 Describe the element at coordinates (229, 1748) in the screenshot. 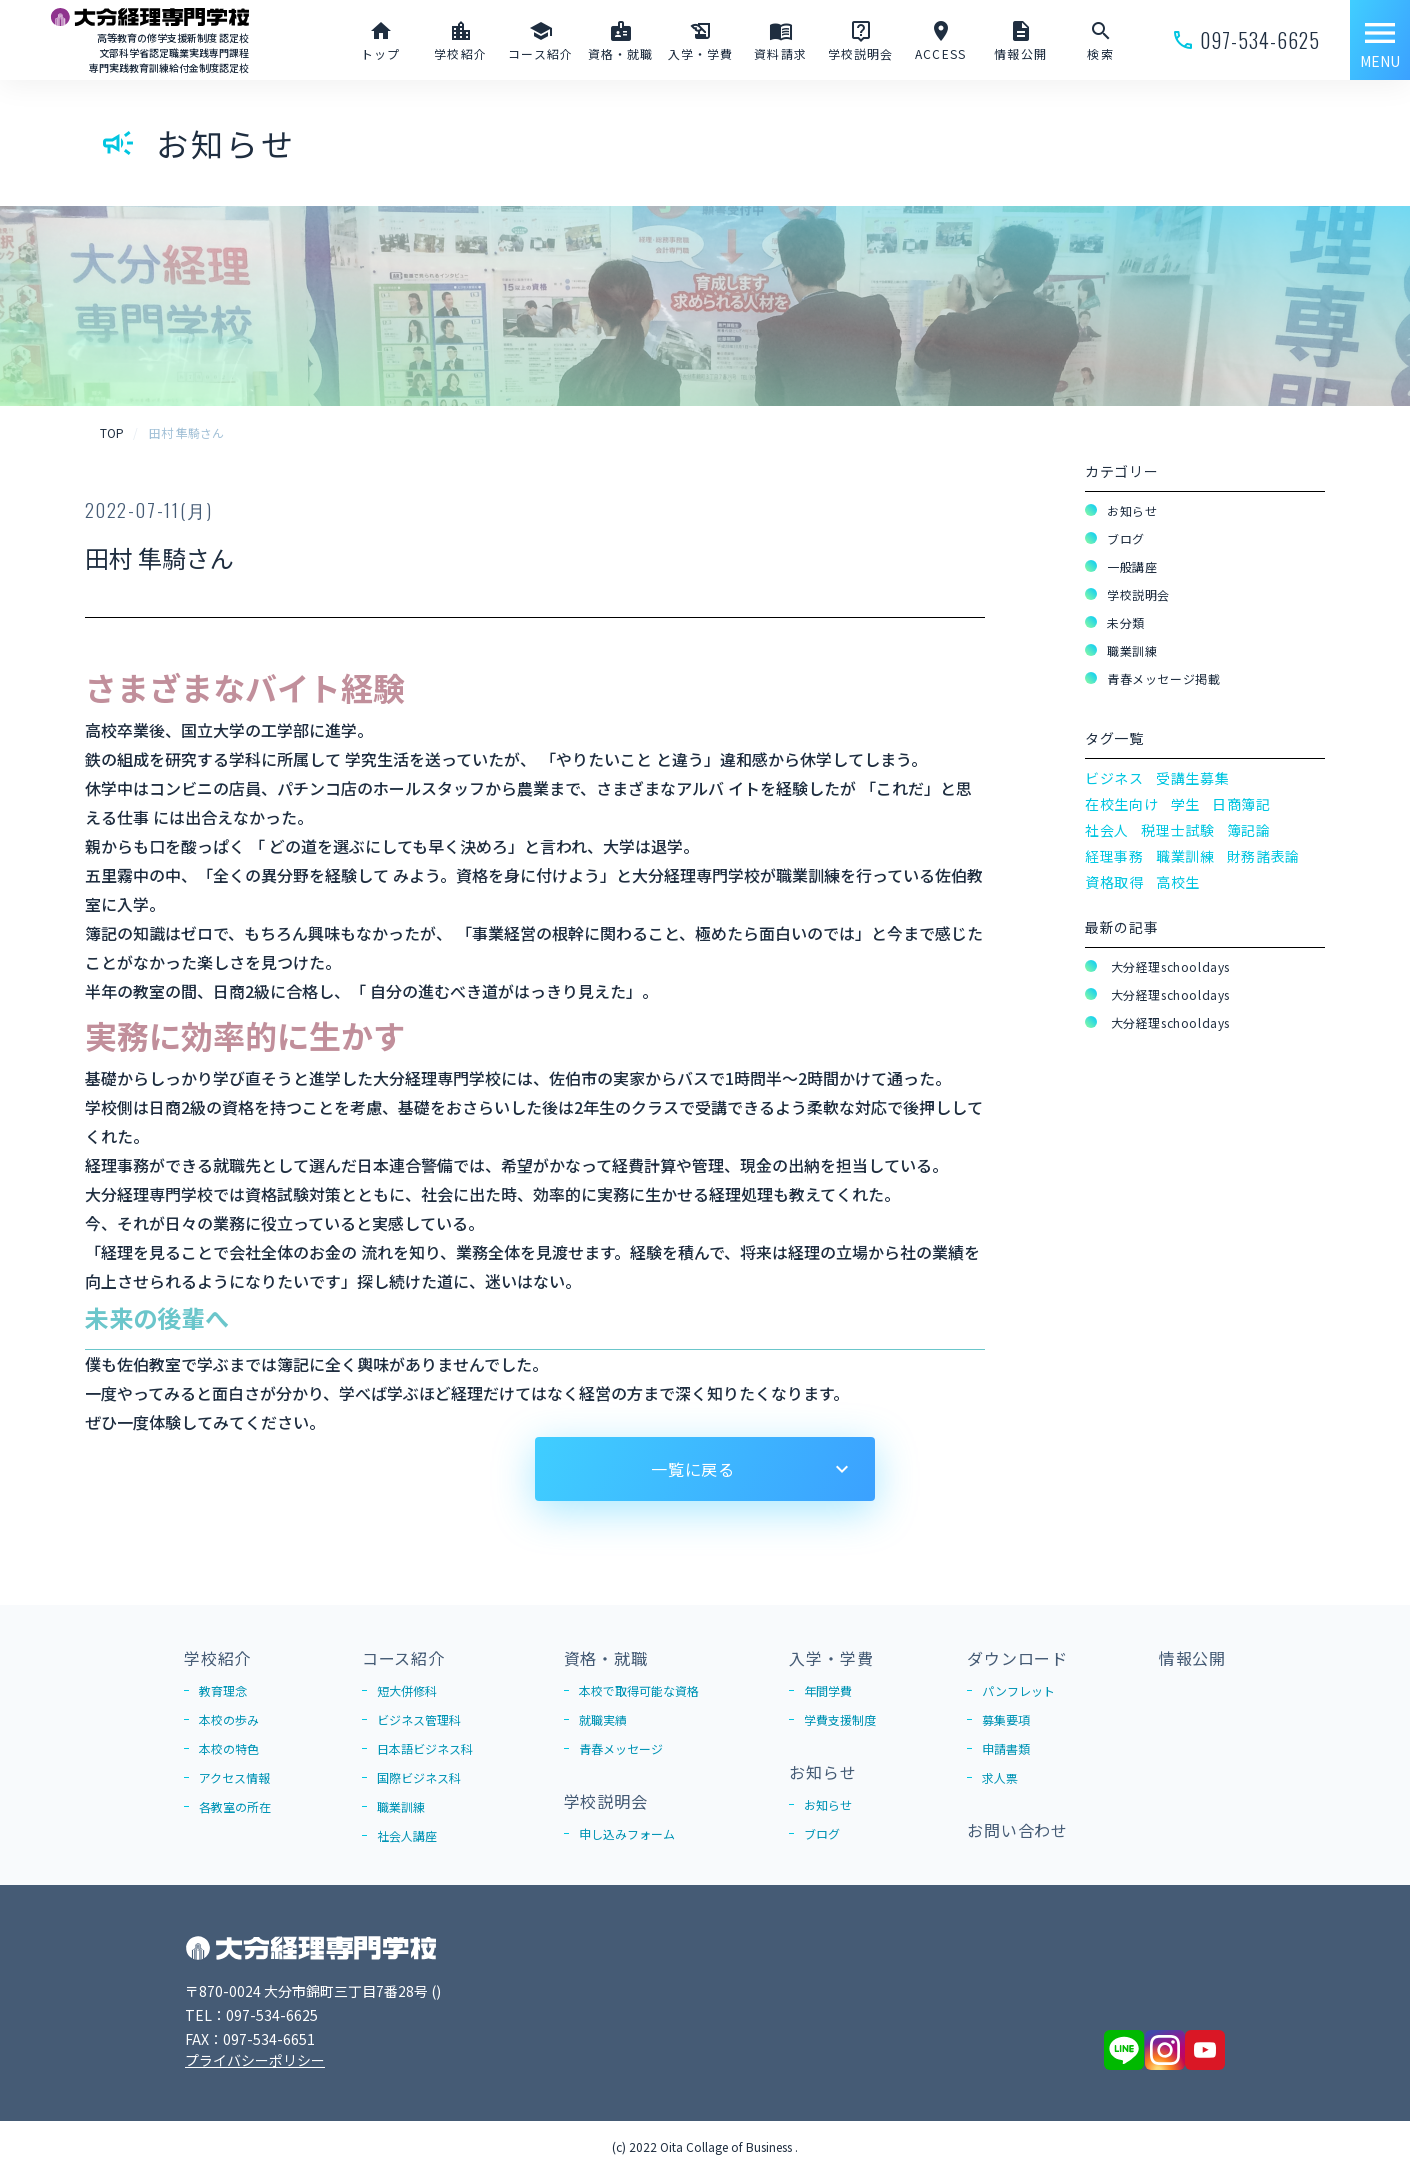

I see `本校の特色` at that location.